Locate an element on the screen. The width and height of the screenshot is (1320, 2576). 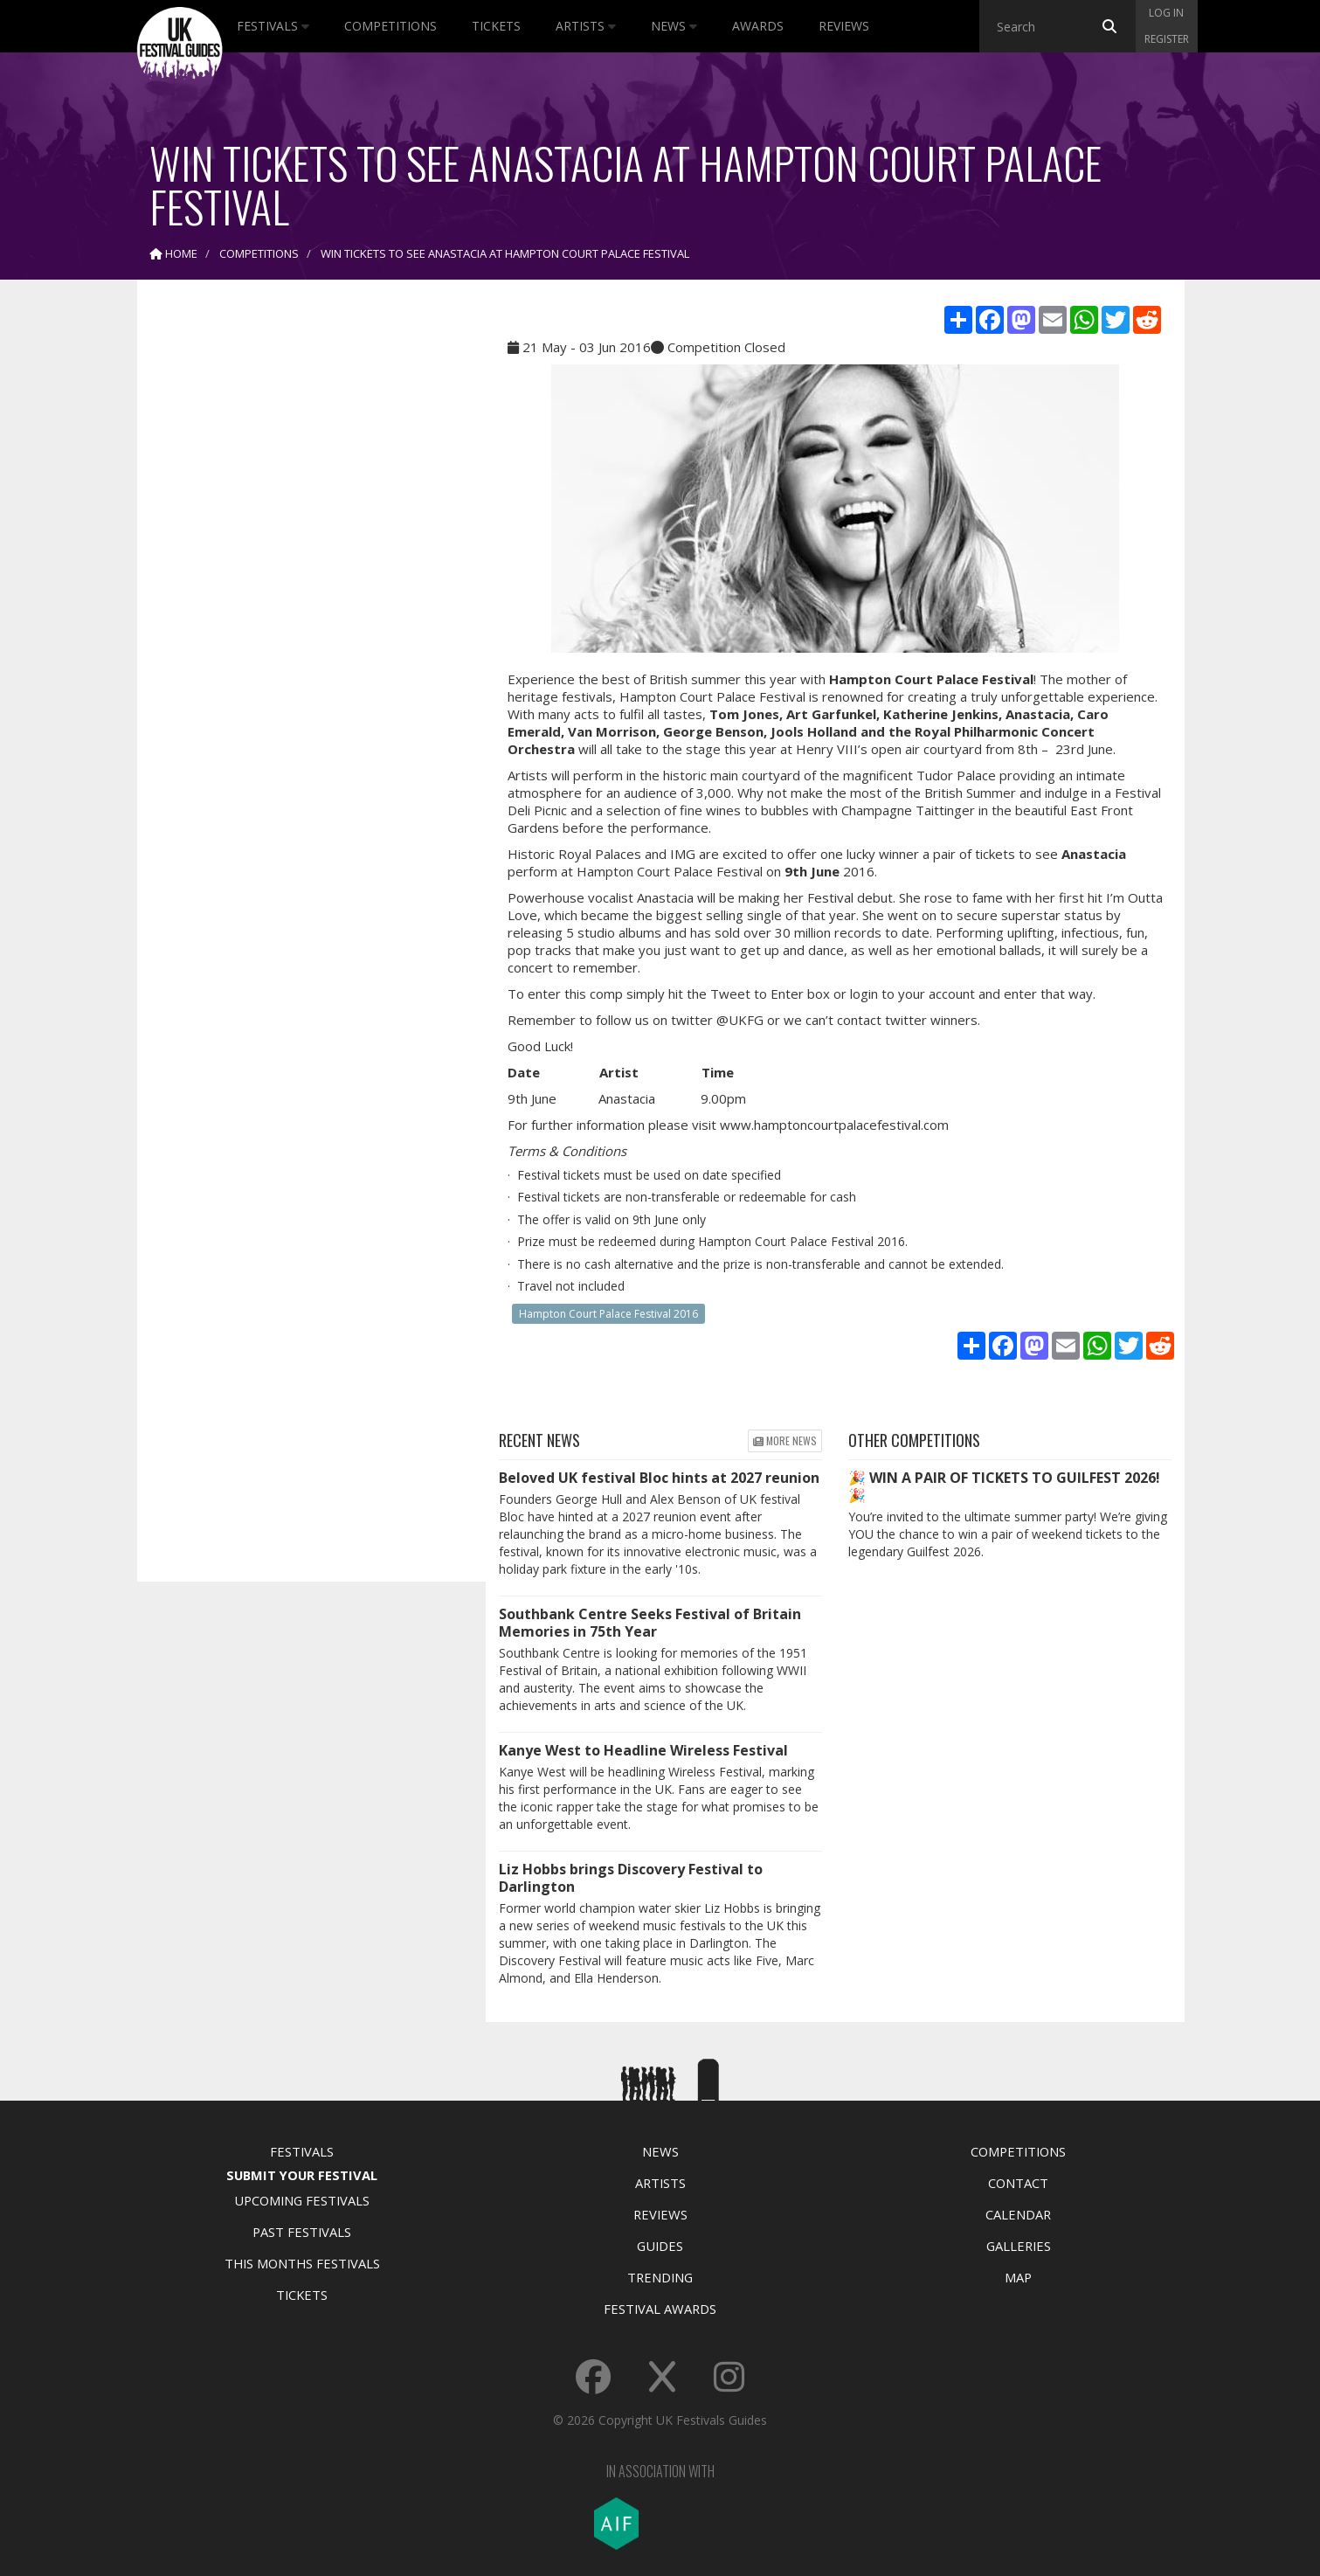
Festival Awards is located at coordinates (660, 2308).